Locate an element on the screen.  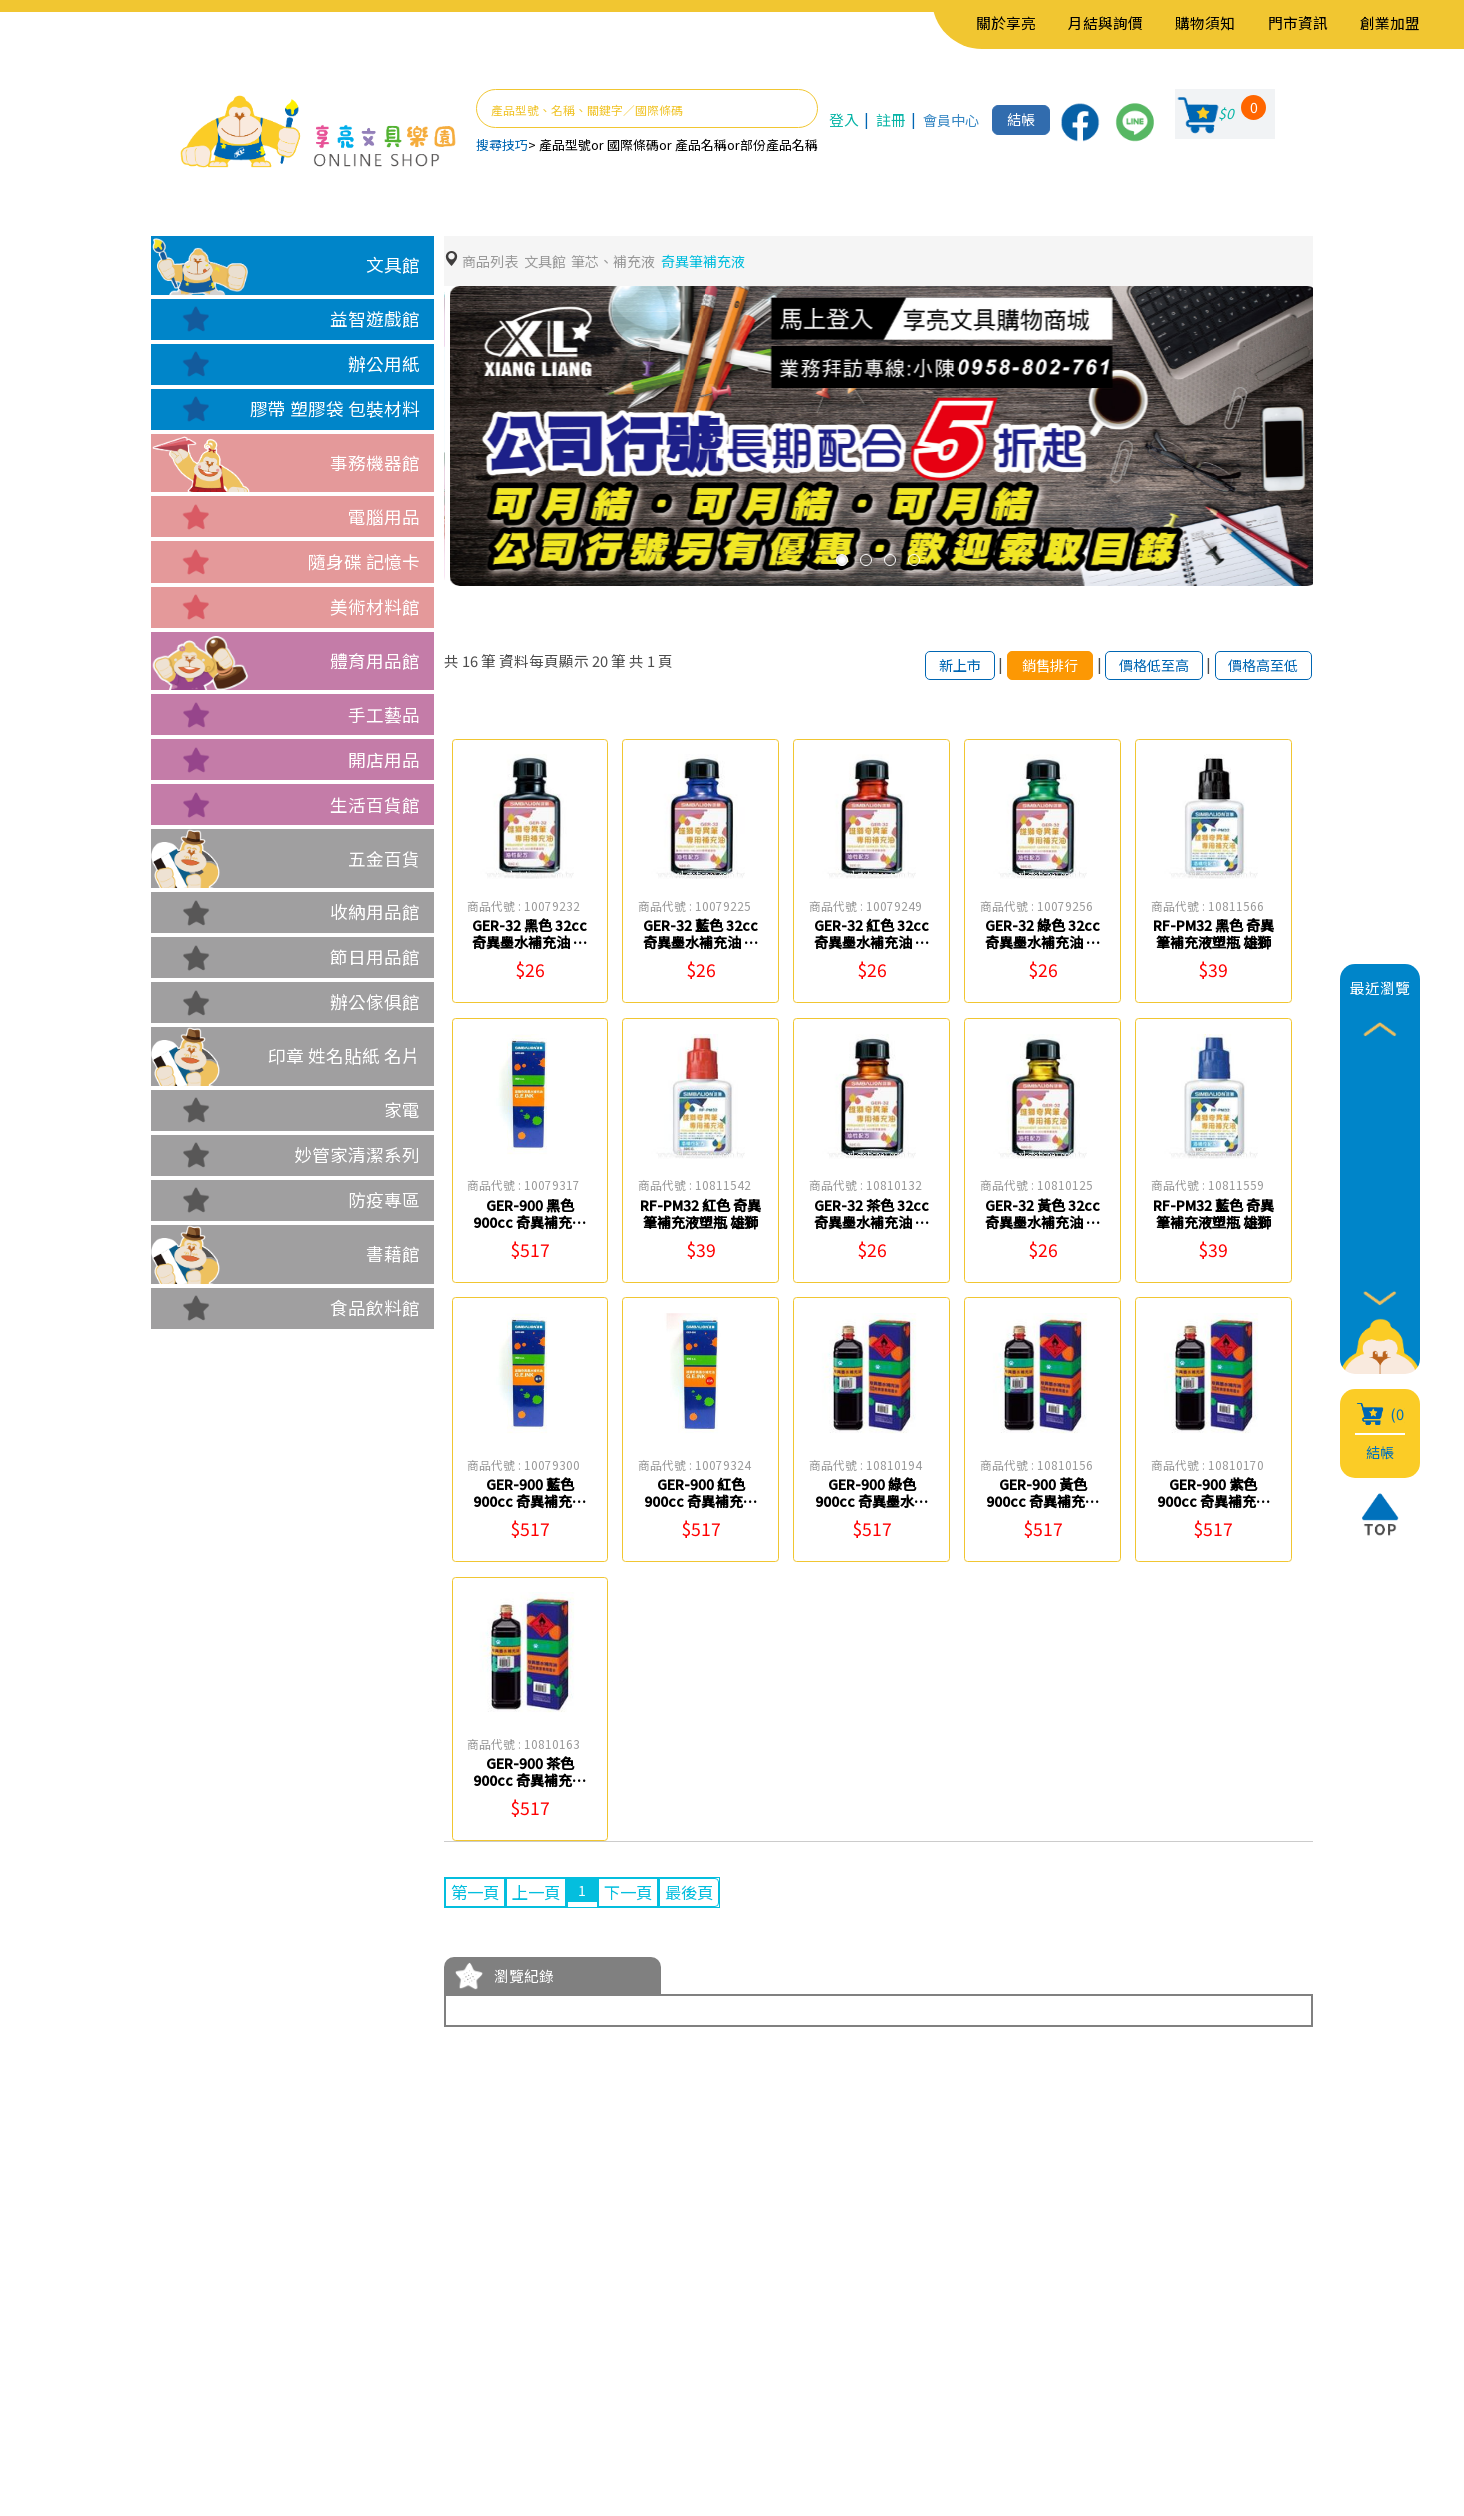
資料每頁顯示 is located at coordinates (544, 661).